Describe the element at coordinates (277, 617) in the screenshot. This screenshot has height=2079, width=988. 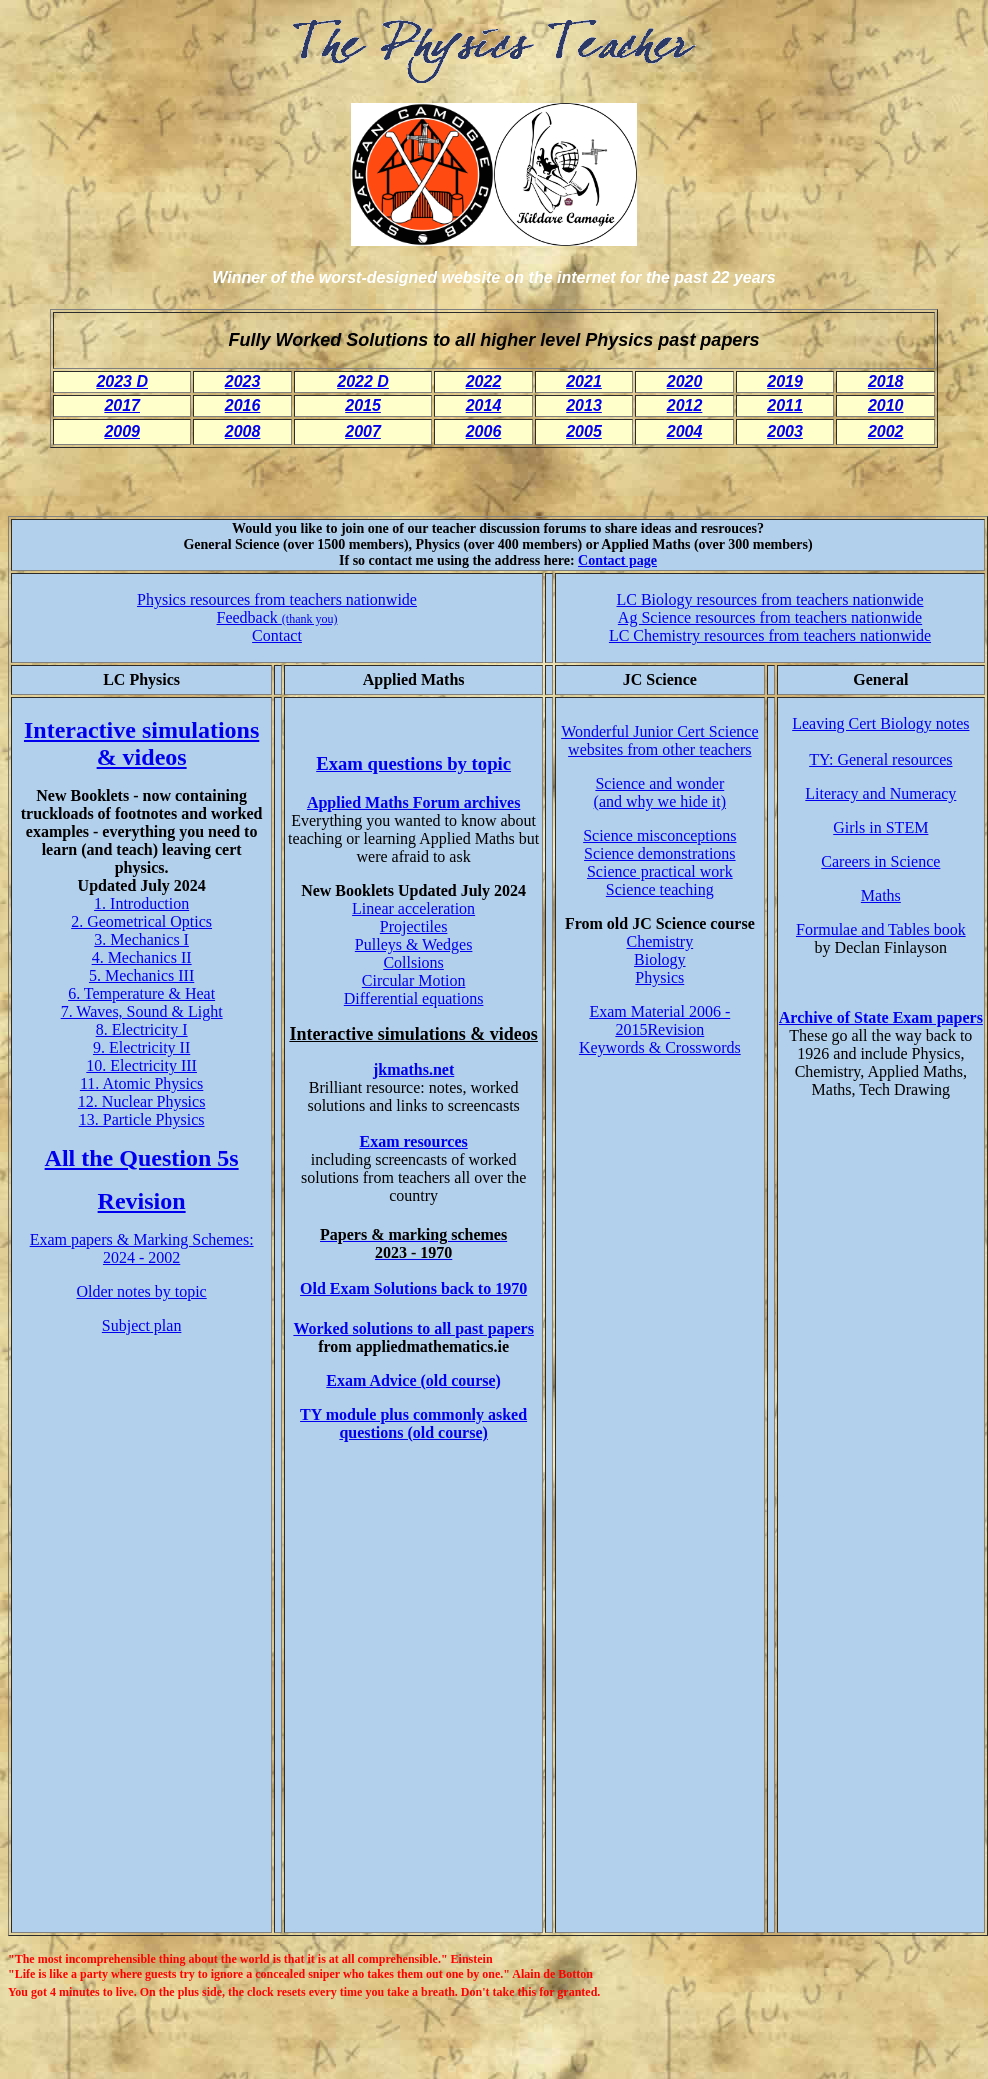
I see `Feedback` at that location.